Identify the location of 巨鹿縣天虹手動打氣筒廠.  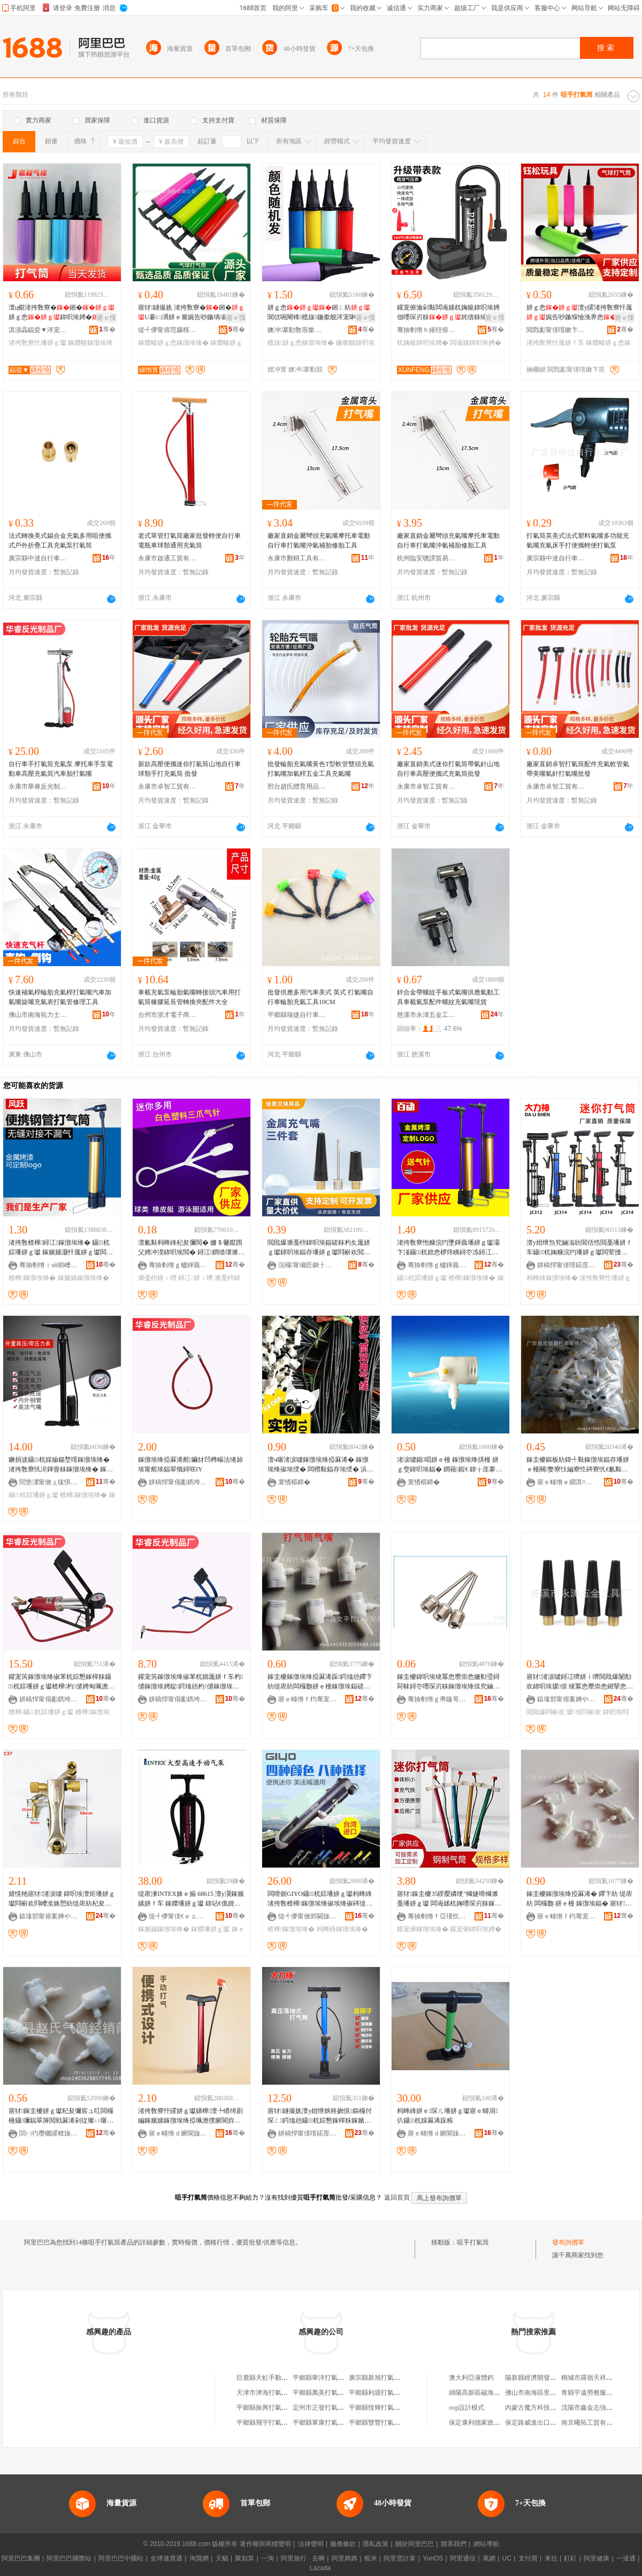
(271, 2377).